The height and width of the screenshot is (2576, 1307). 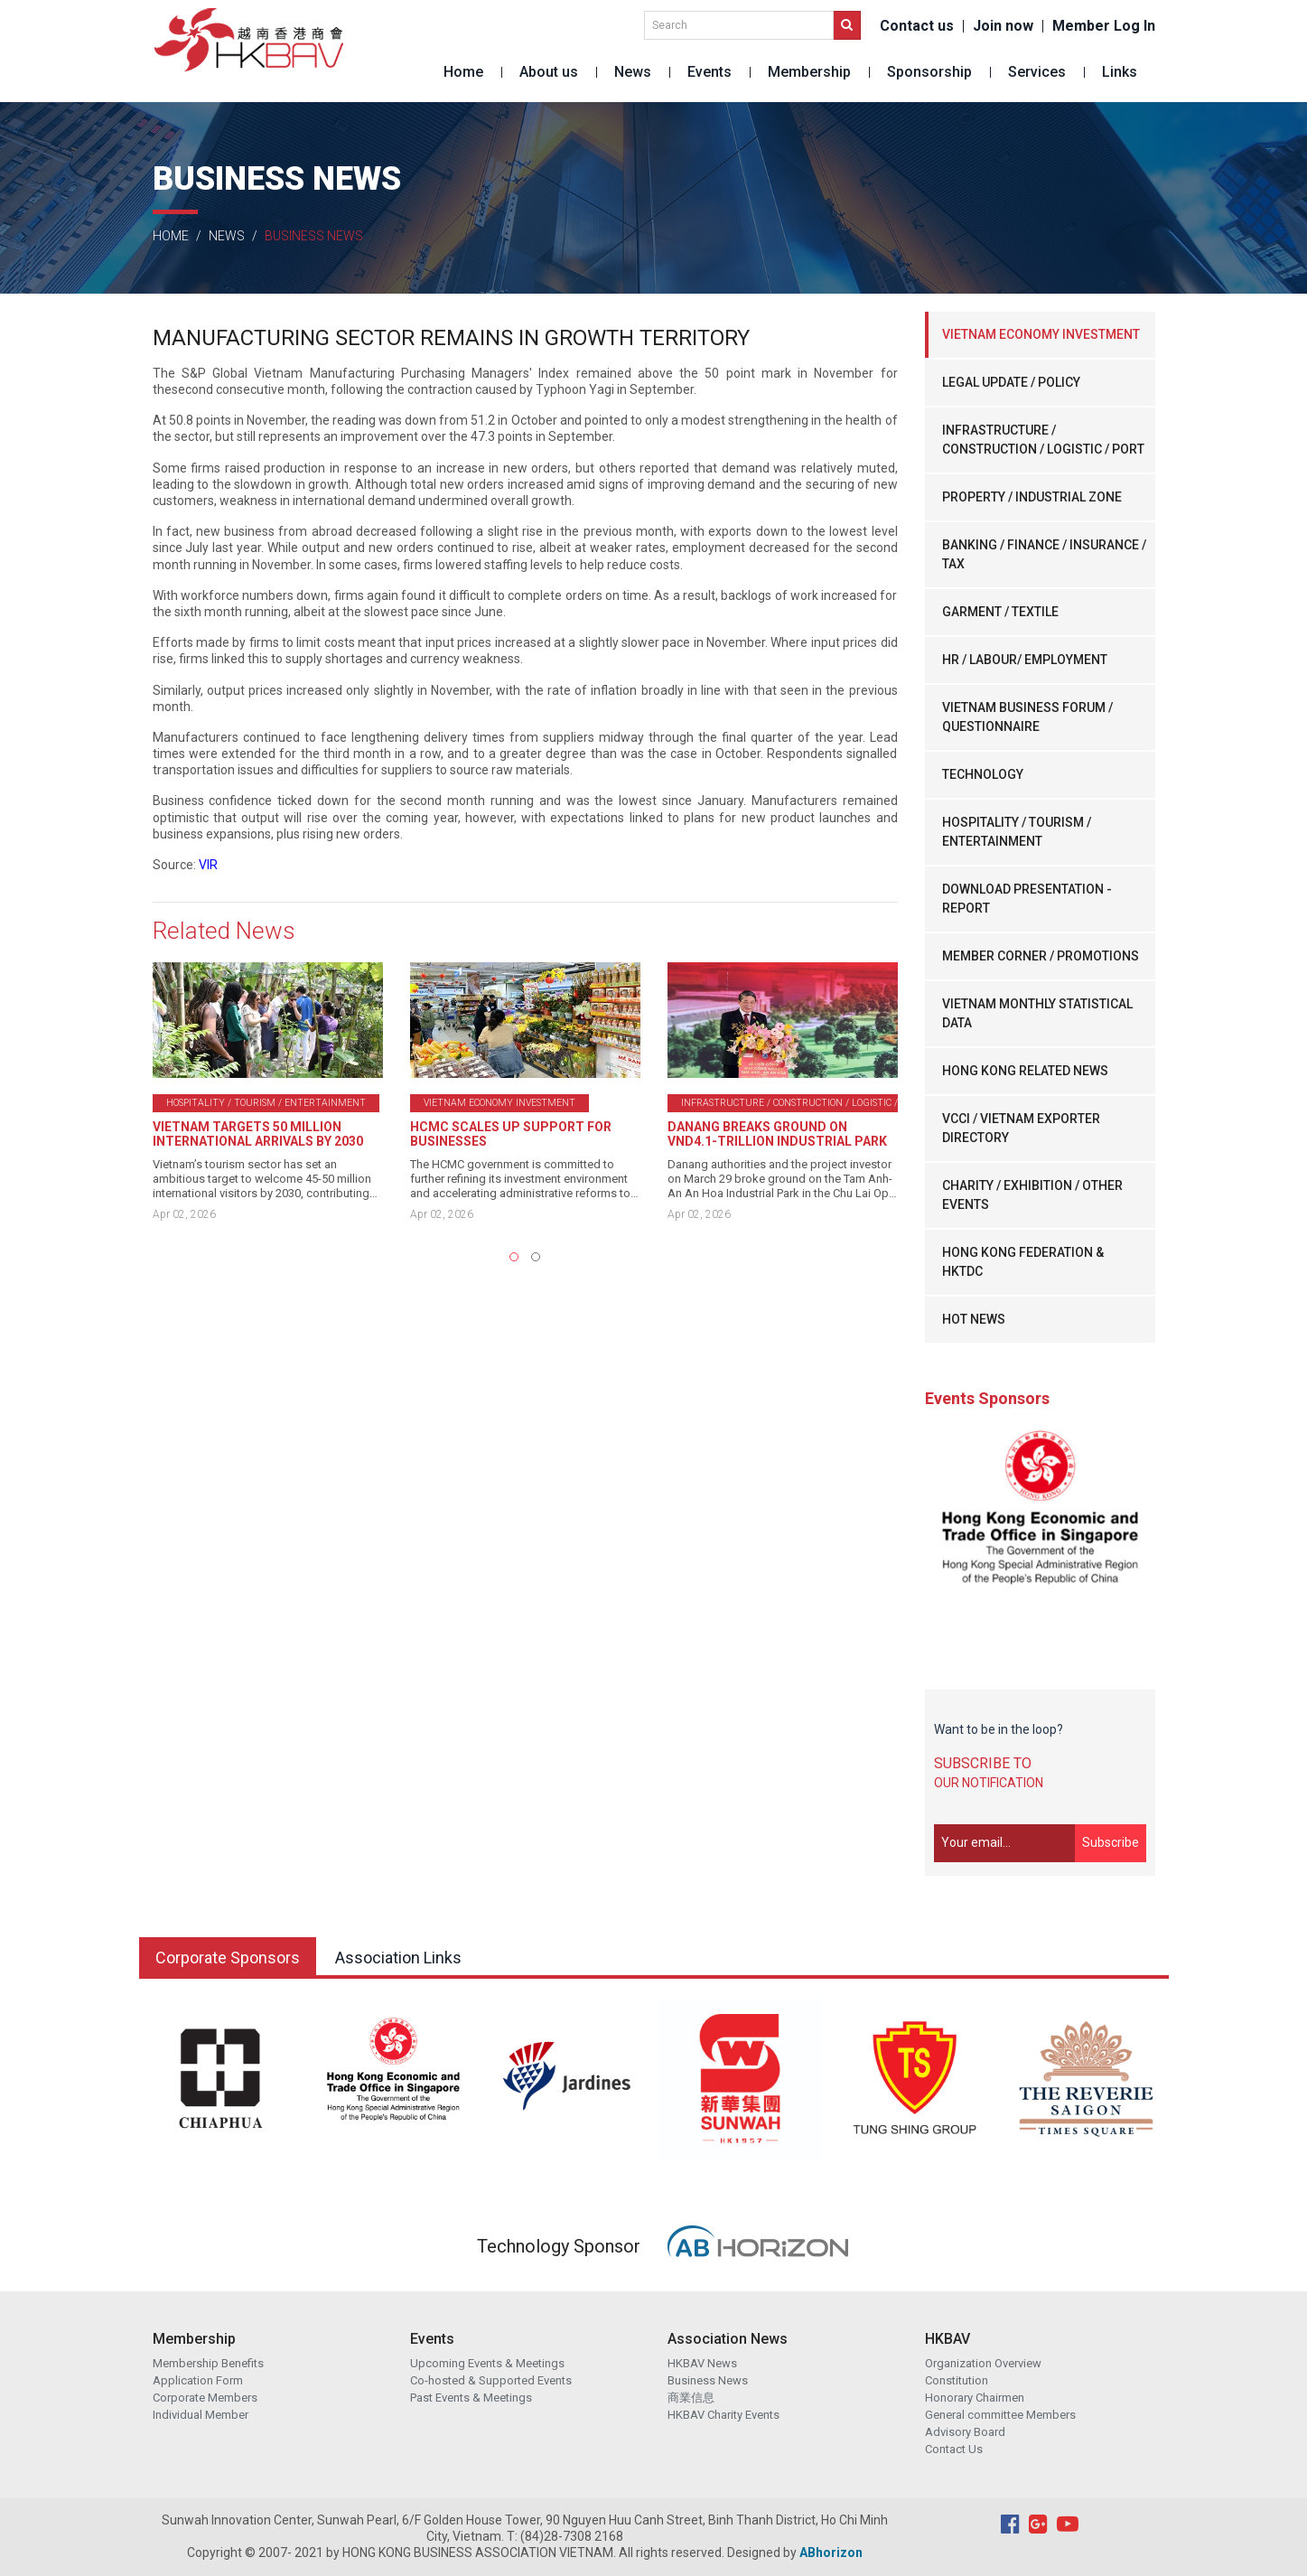 I want to click on Member Log In, so click(x=1103, y=26).